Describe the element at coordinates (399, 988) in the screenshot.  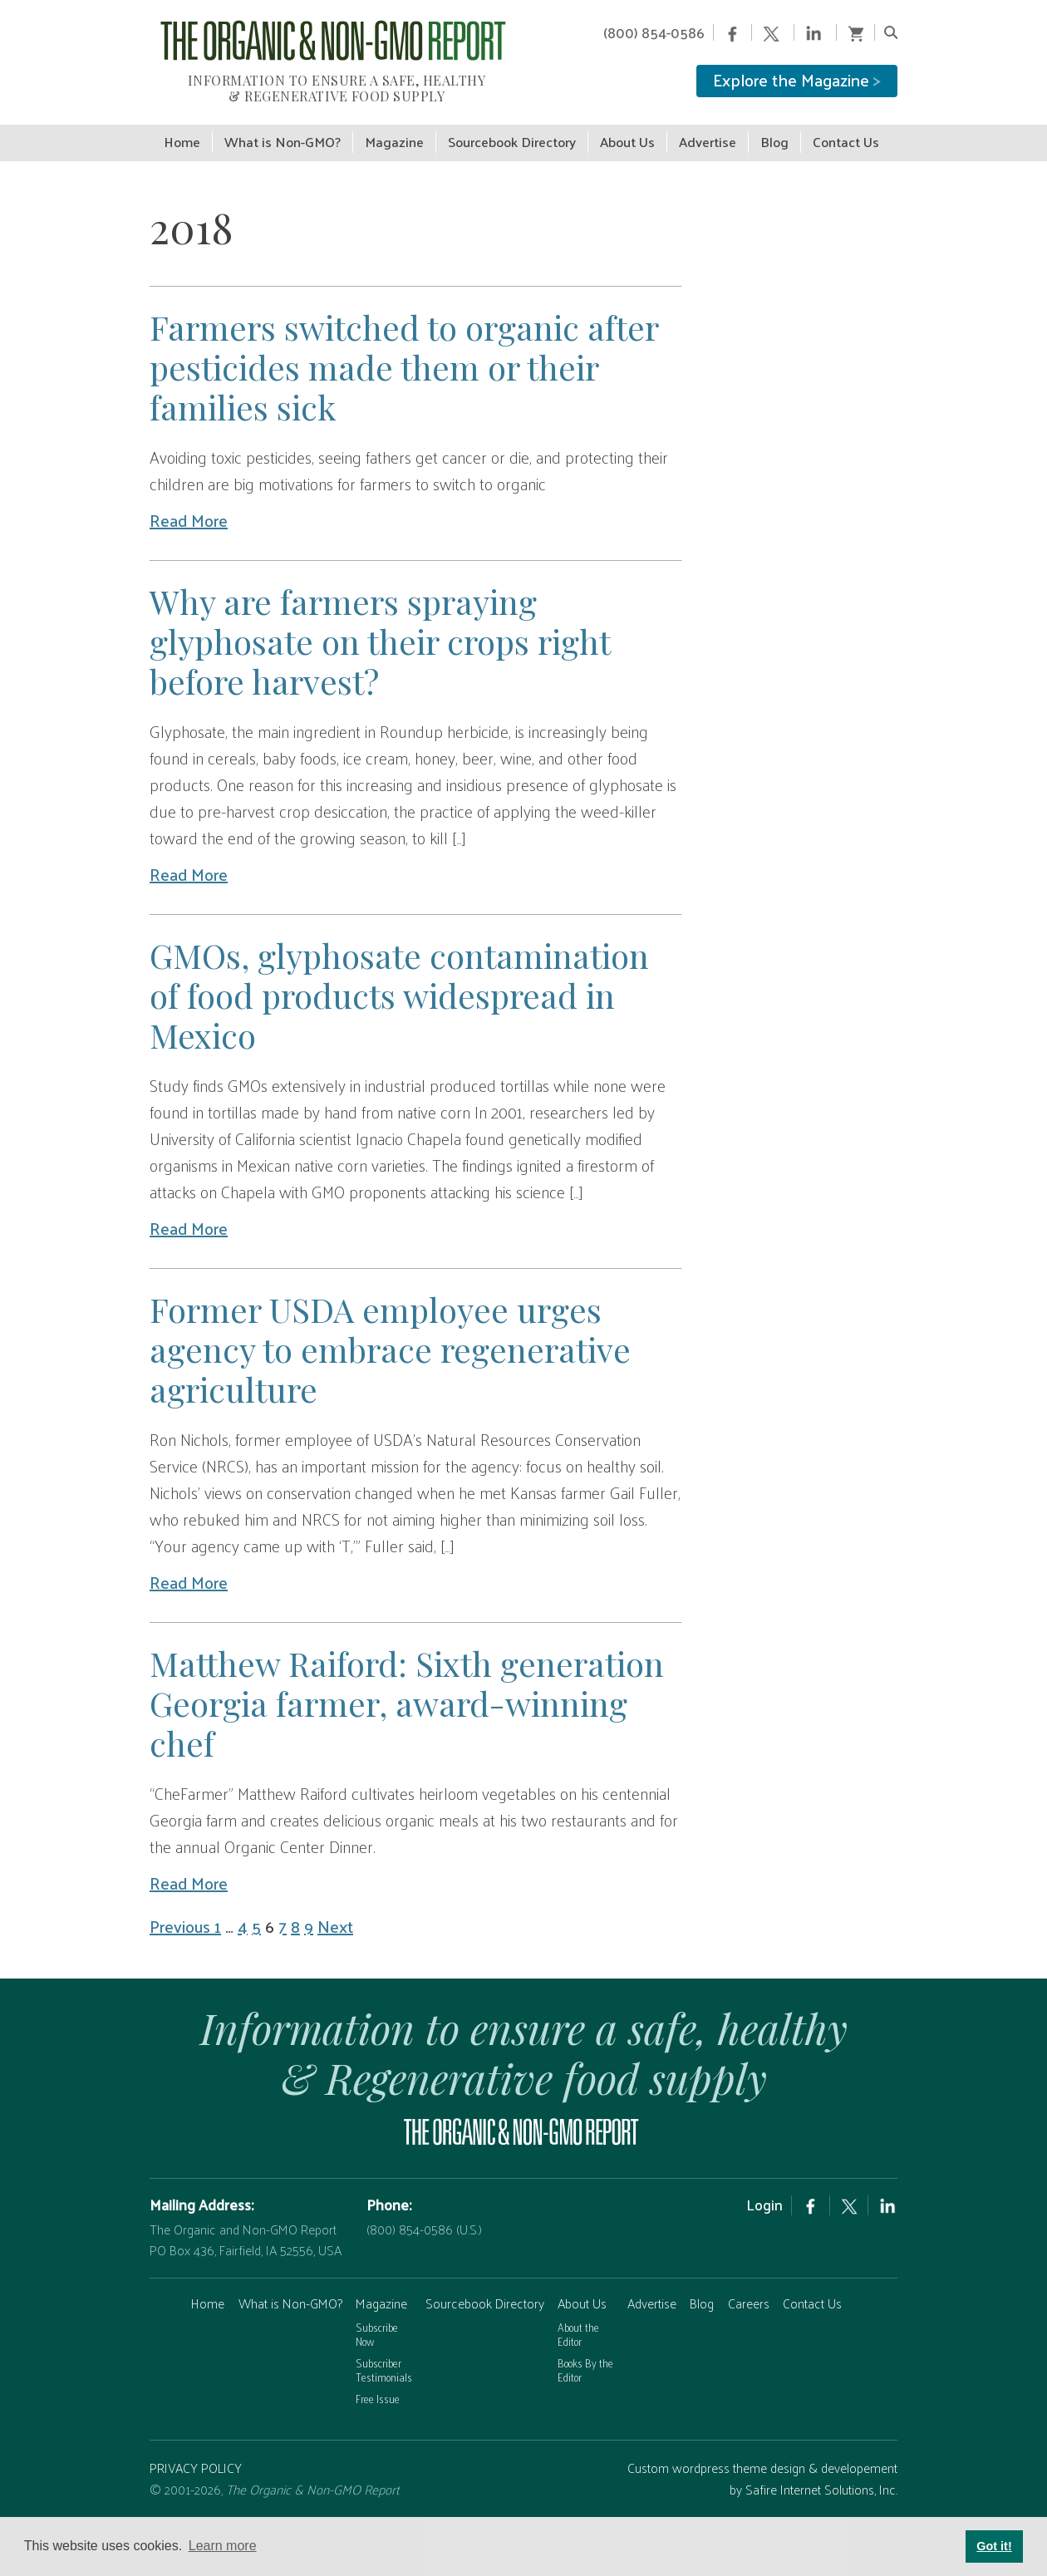
I see `GMOs, glyphosate contamination of food products widespread in Mexico` at that location.